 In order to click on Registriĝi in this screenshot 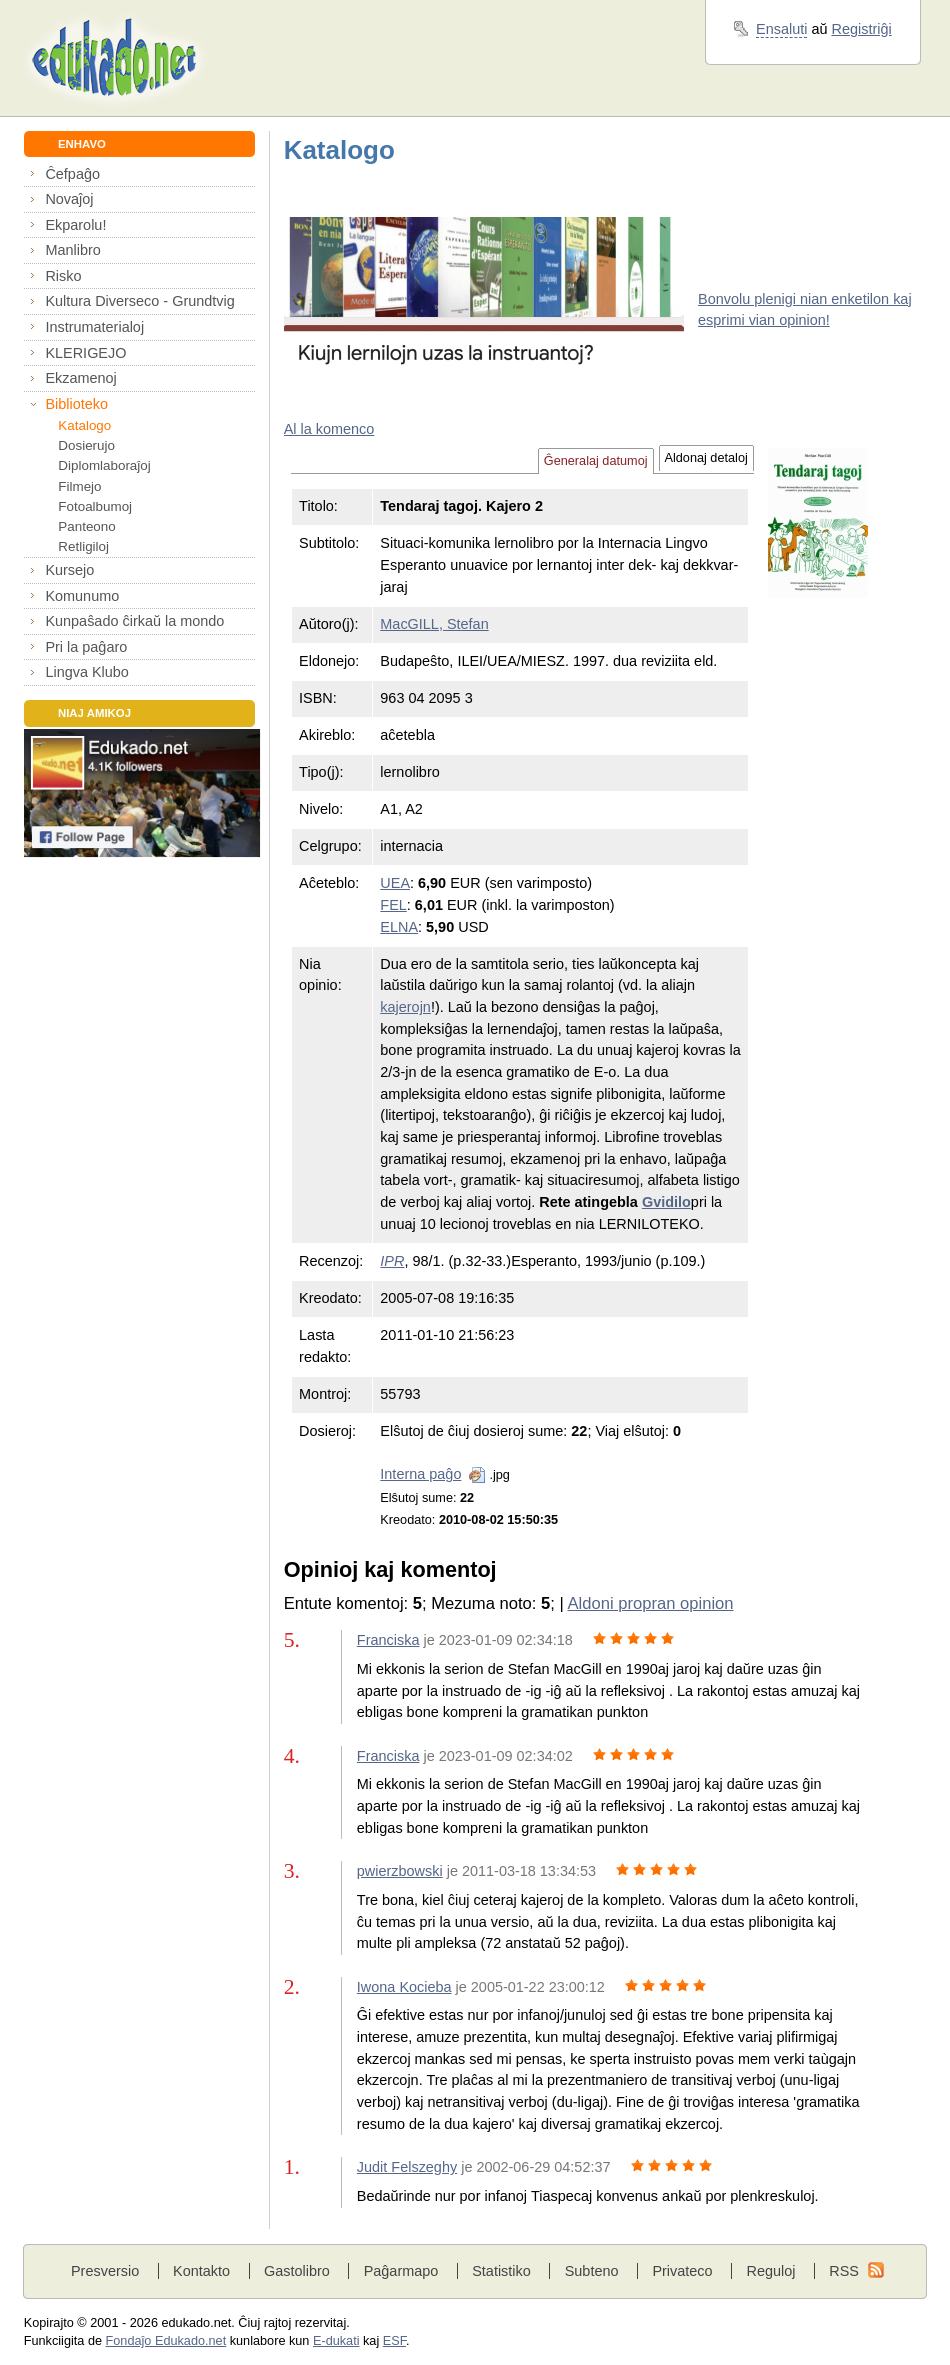, I will do `click(862, 29)`.